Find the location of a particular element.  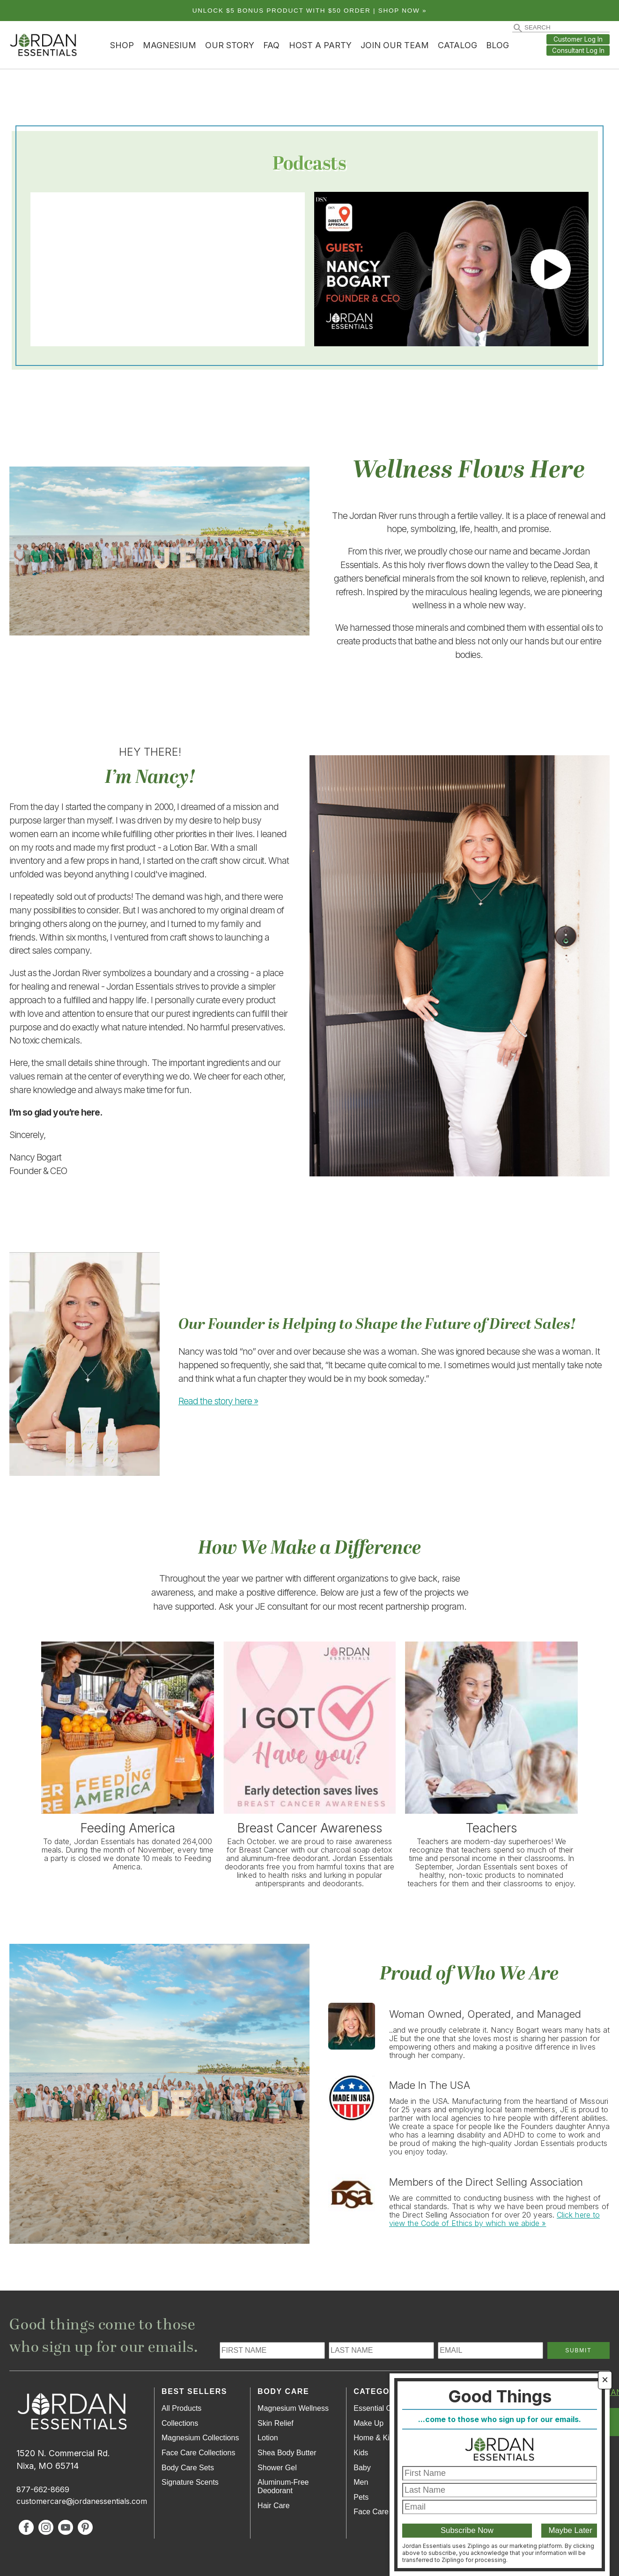

Collections is located at coordinates (180, 2423).